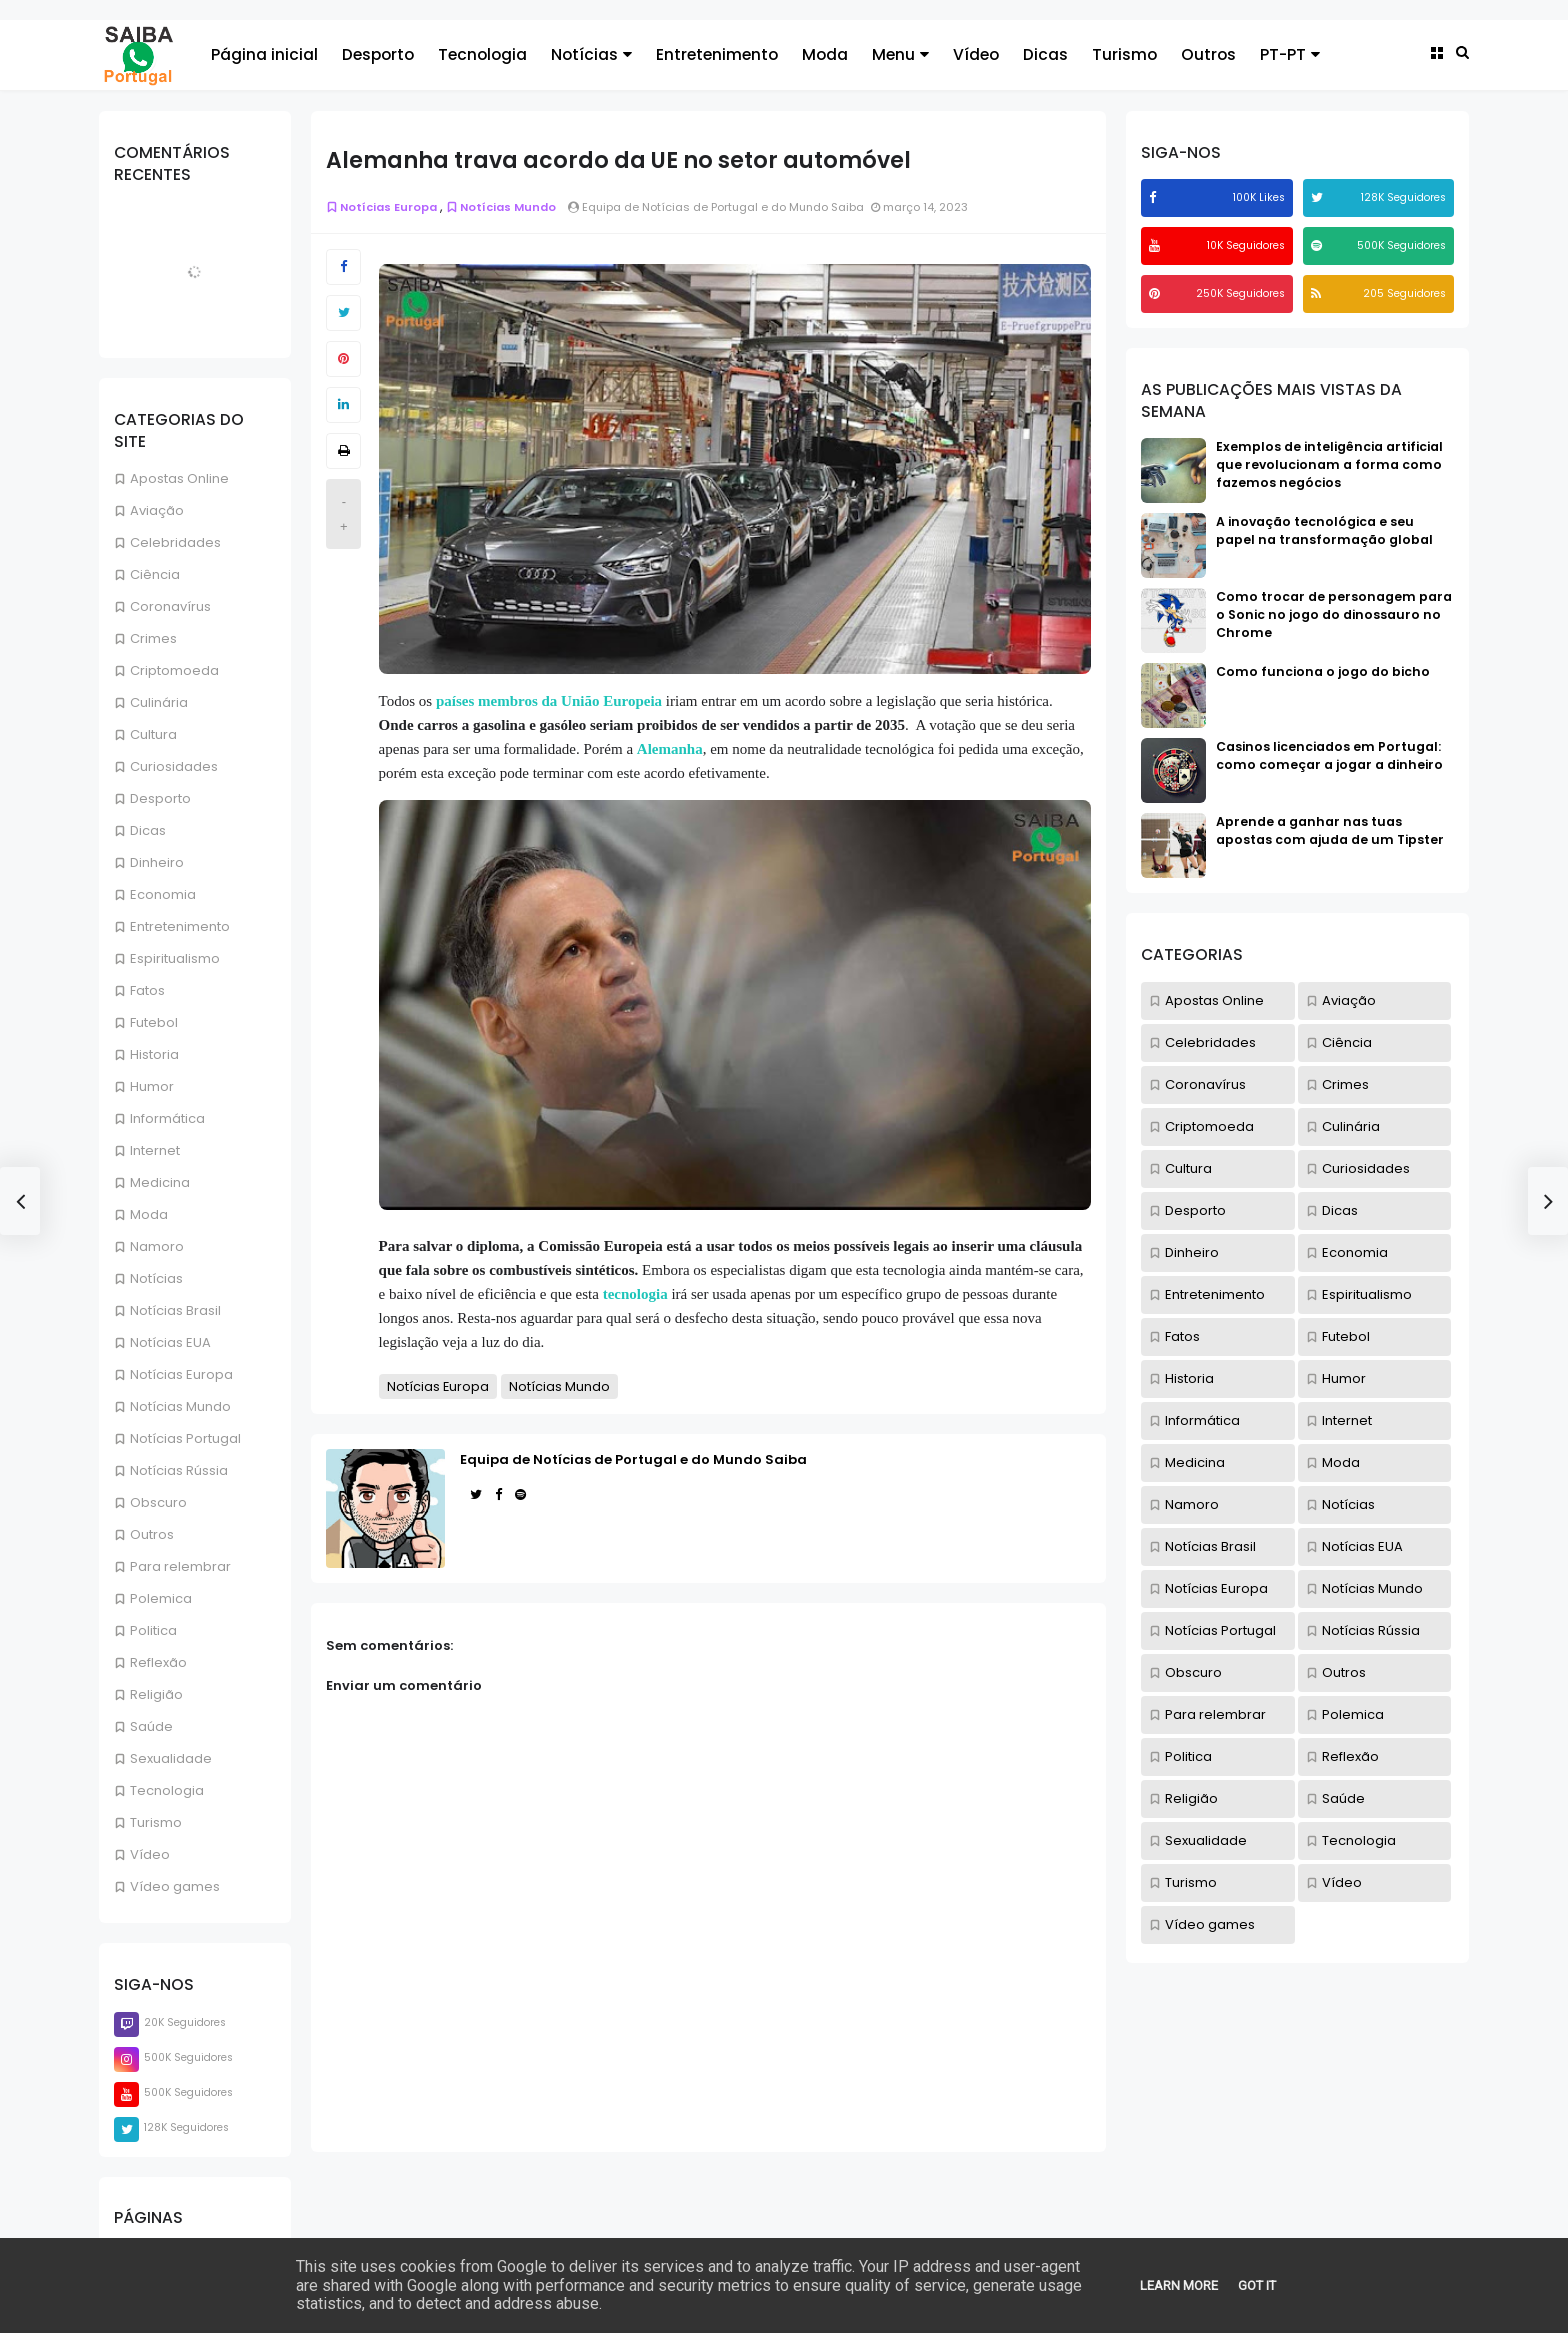 Image resolution: width=1568 pixels, height=2333 pixels. What do you see at coordinates (179, 1470) in the screenshot?
I see `Notícias Rússia` at bounding box center [179, 1470].